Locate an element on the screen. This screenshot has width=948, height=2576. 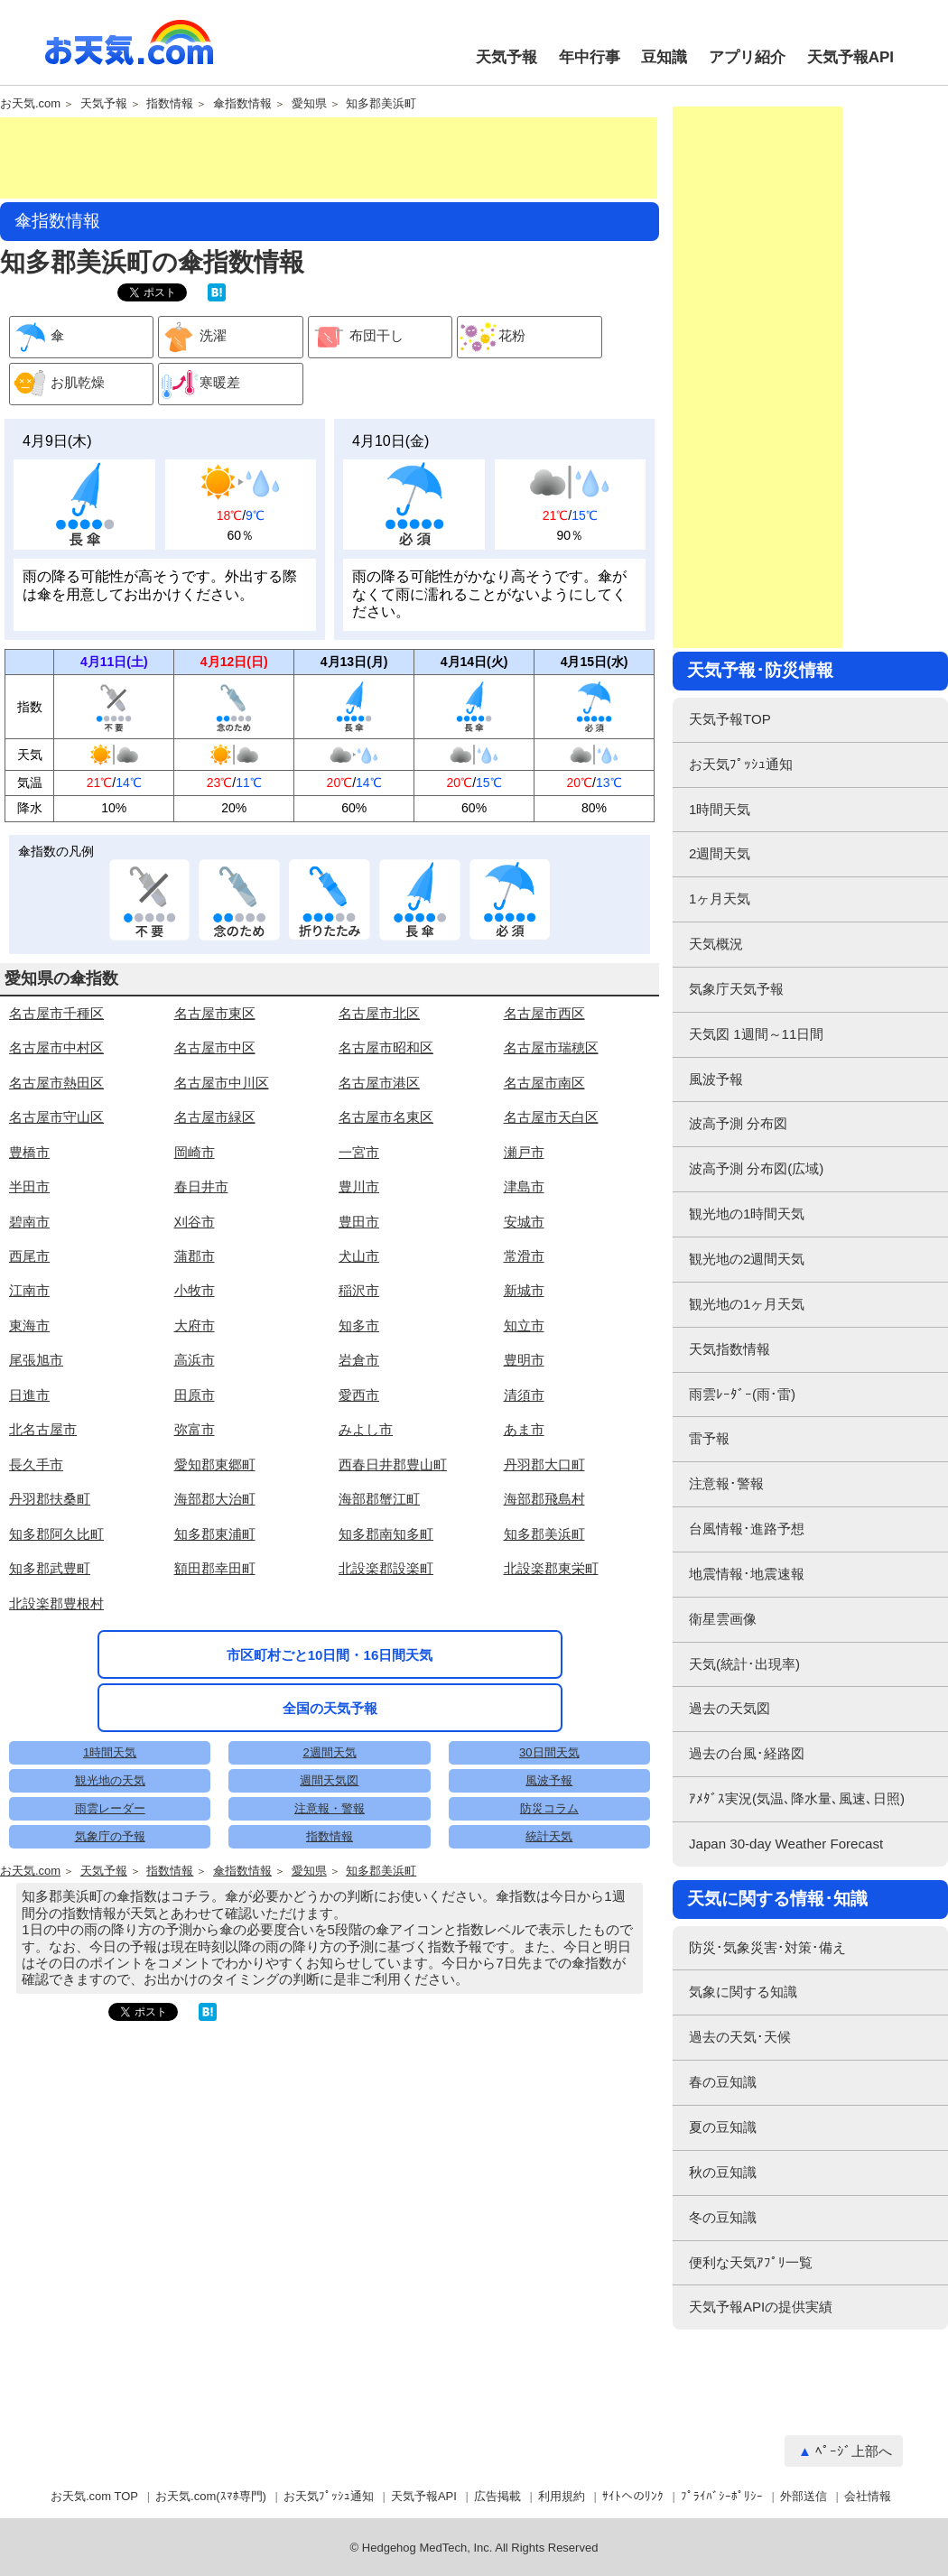
注意報･警報 is located at coordinates (726, 1483).